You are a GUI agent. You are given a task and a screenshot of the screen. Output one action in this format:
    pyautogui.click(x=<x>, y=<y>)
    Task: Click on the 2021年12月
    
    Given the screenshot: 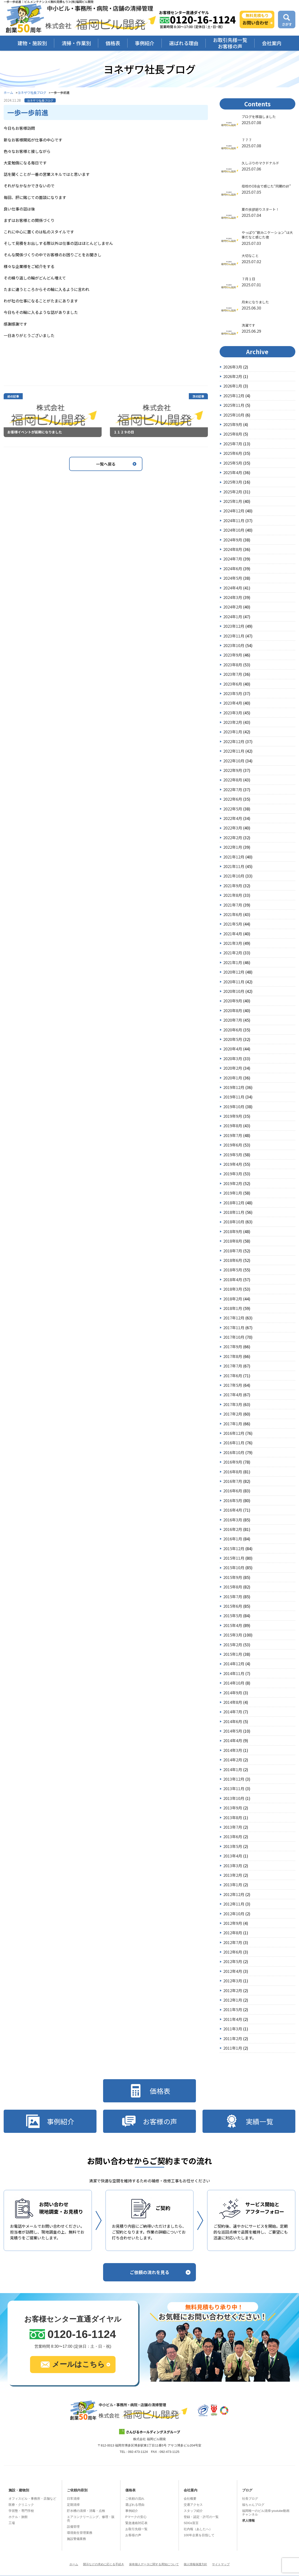 What is the action you would take?
    pyautogui.click(x=233, y=845)
    